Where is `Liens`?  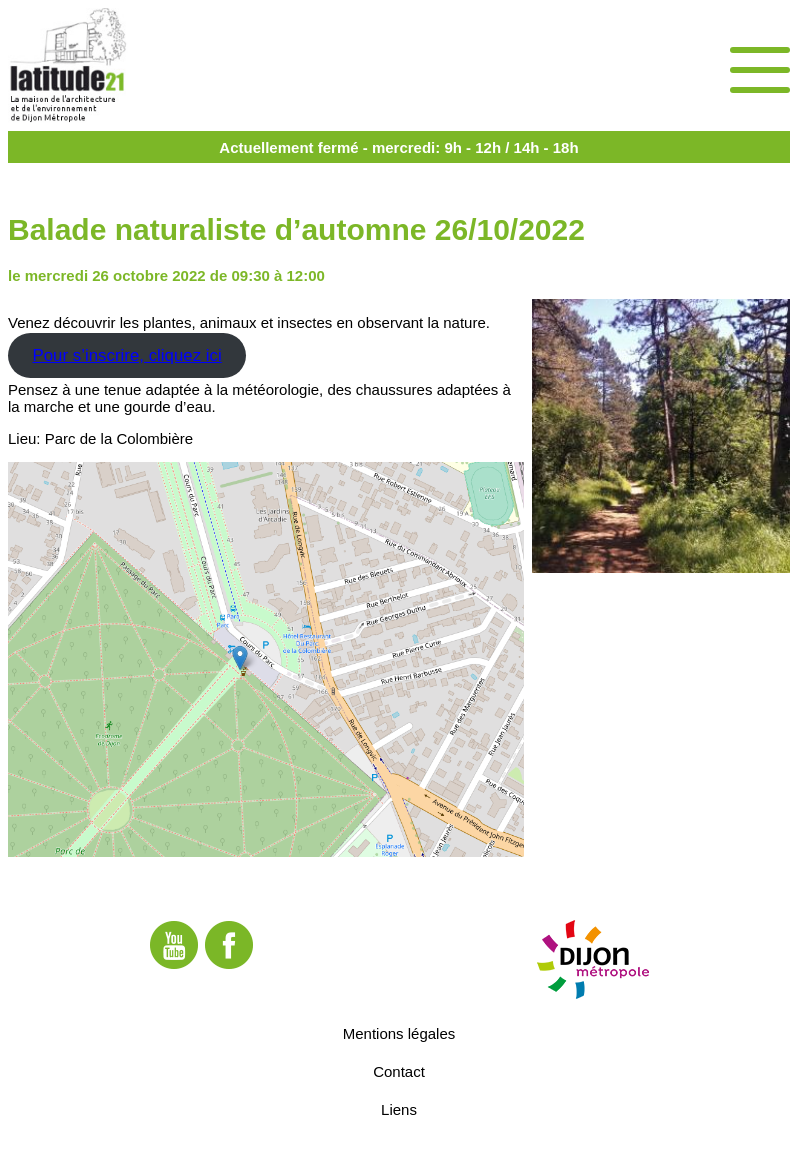
Liens is located at coordinates (399, 1108).